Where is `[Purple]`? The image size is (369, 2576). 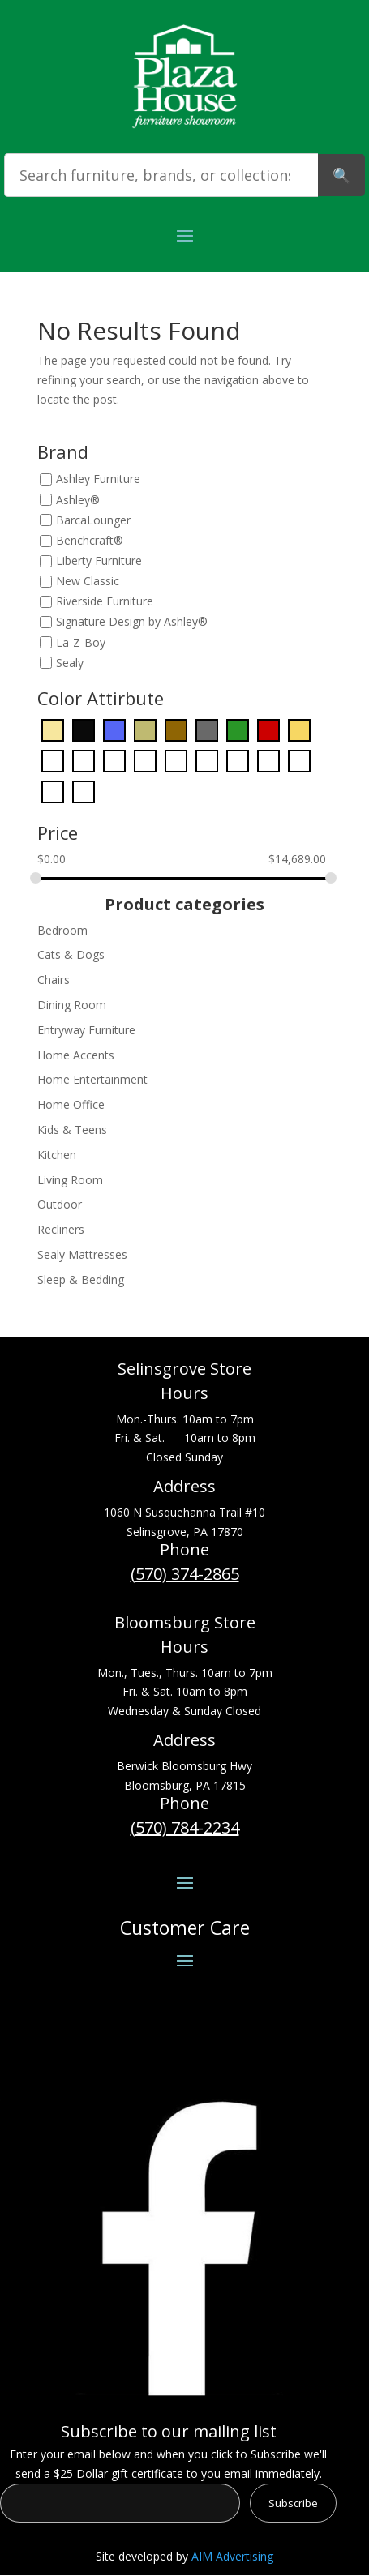
[Purple] is located at coordinates (268, 760).